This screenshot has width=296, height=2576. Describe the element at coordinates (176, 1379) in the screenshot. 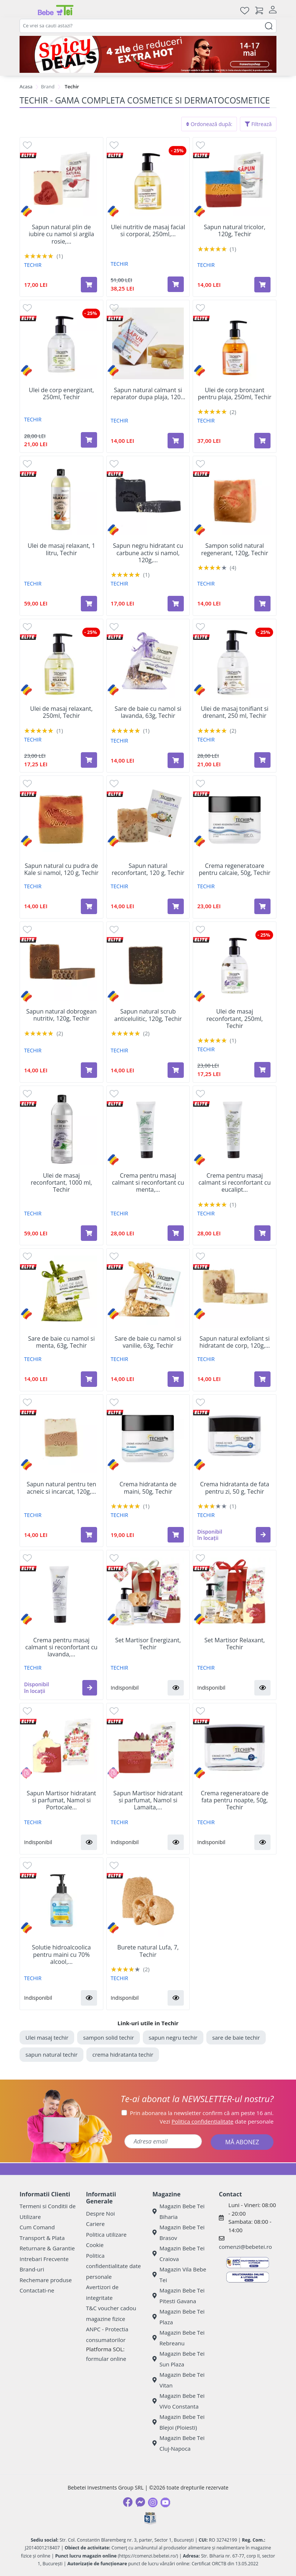

I see `[Adaugă în coș produsul Sare de baie cu namol si vanilie, 63g, Techir]` at that location.